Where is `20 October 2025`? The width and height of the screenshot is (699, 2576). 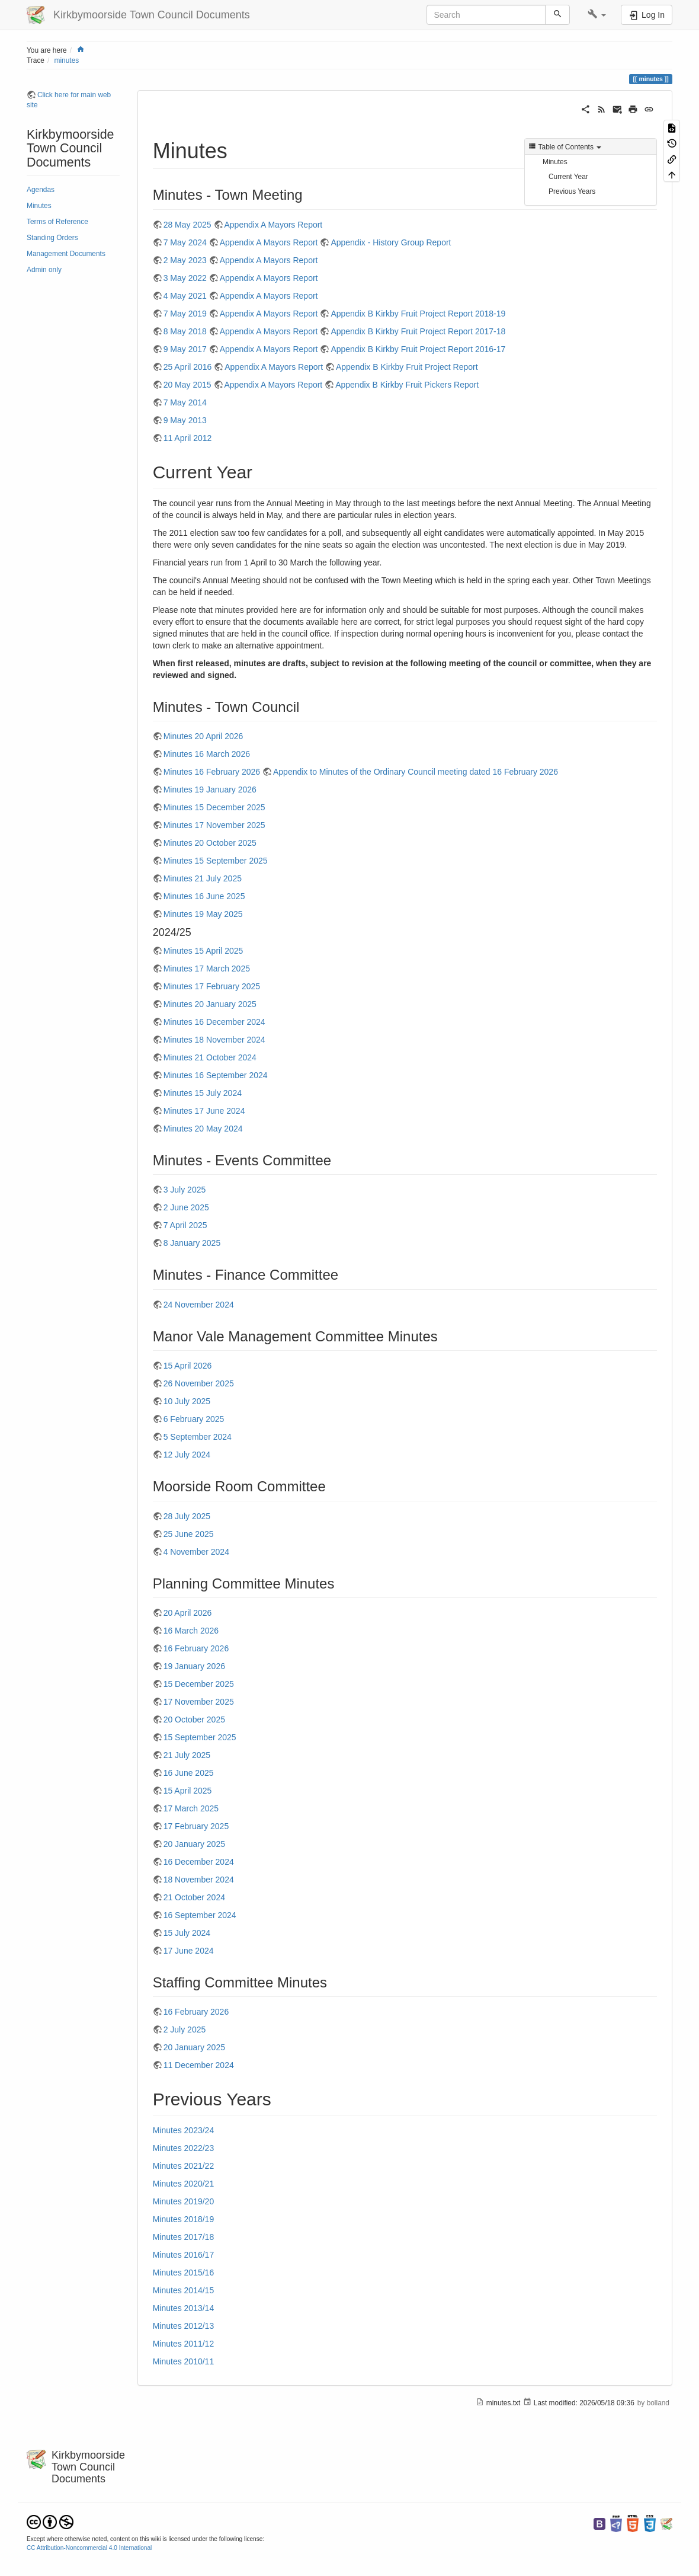 20 October 2025 is located at coordinates (194, 1719).